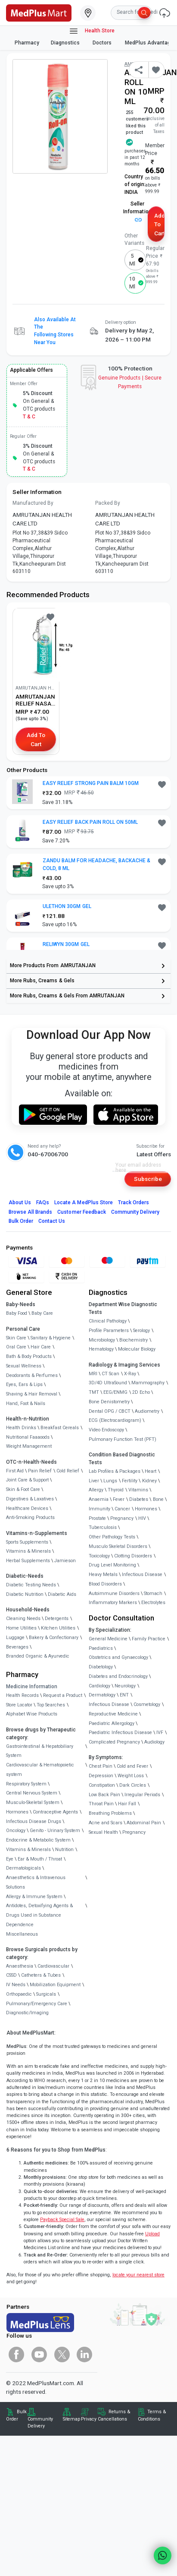 Image resolution: width=177 pixels, height=2576 pixels. What do you see at coordinates (25, 1403) in the screenshot?
I see `Hand, Foot & Nails [link]` at bounding box center [25, 1403].